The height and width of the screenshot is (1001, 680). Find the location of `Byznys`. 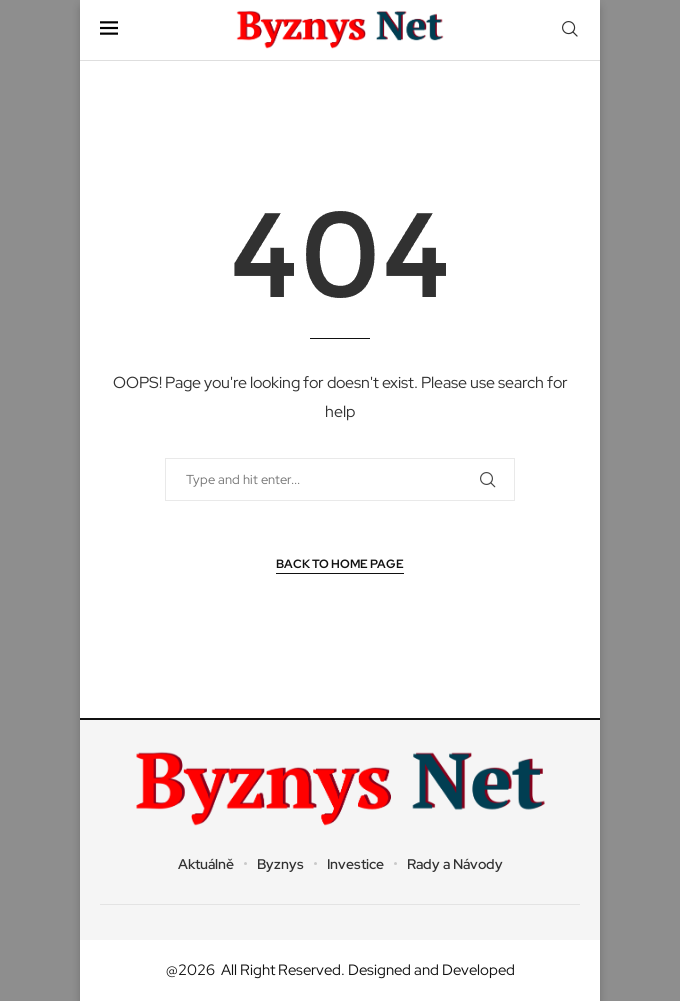

Byznys is located at coordinates (280, 864).